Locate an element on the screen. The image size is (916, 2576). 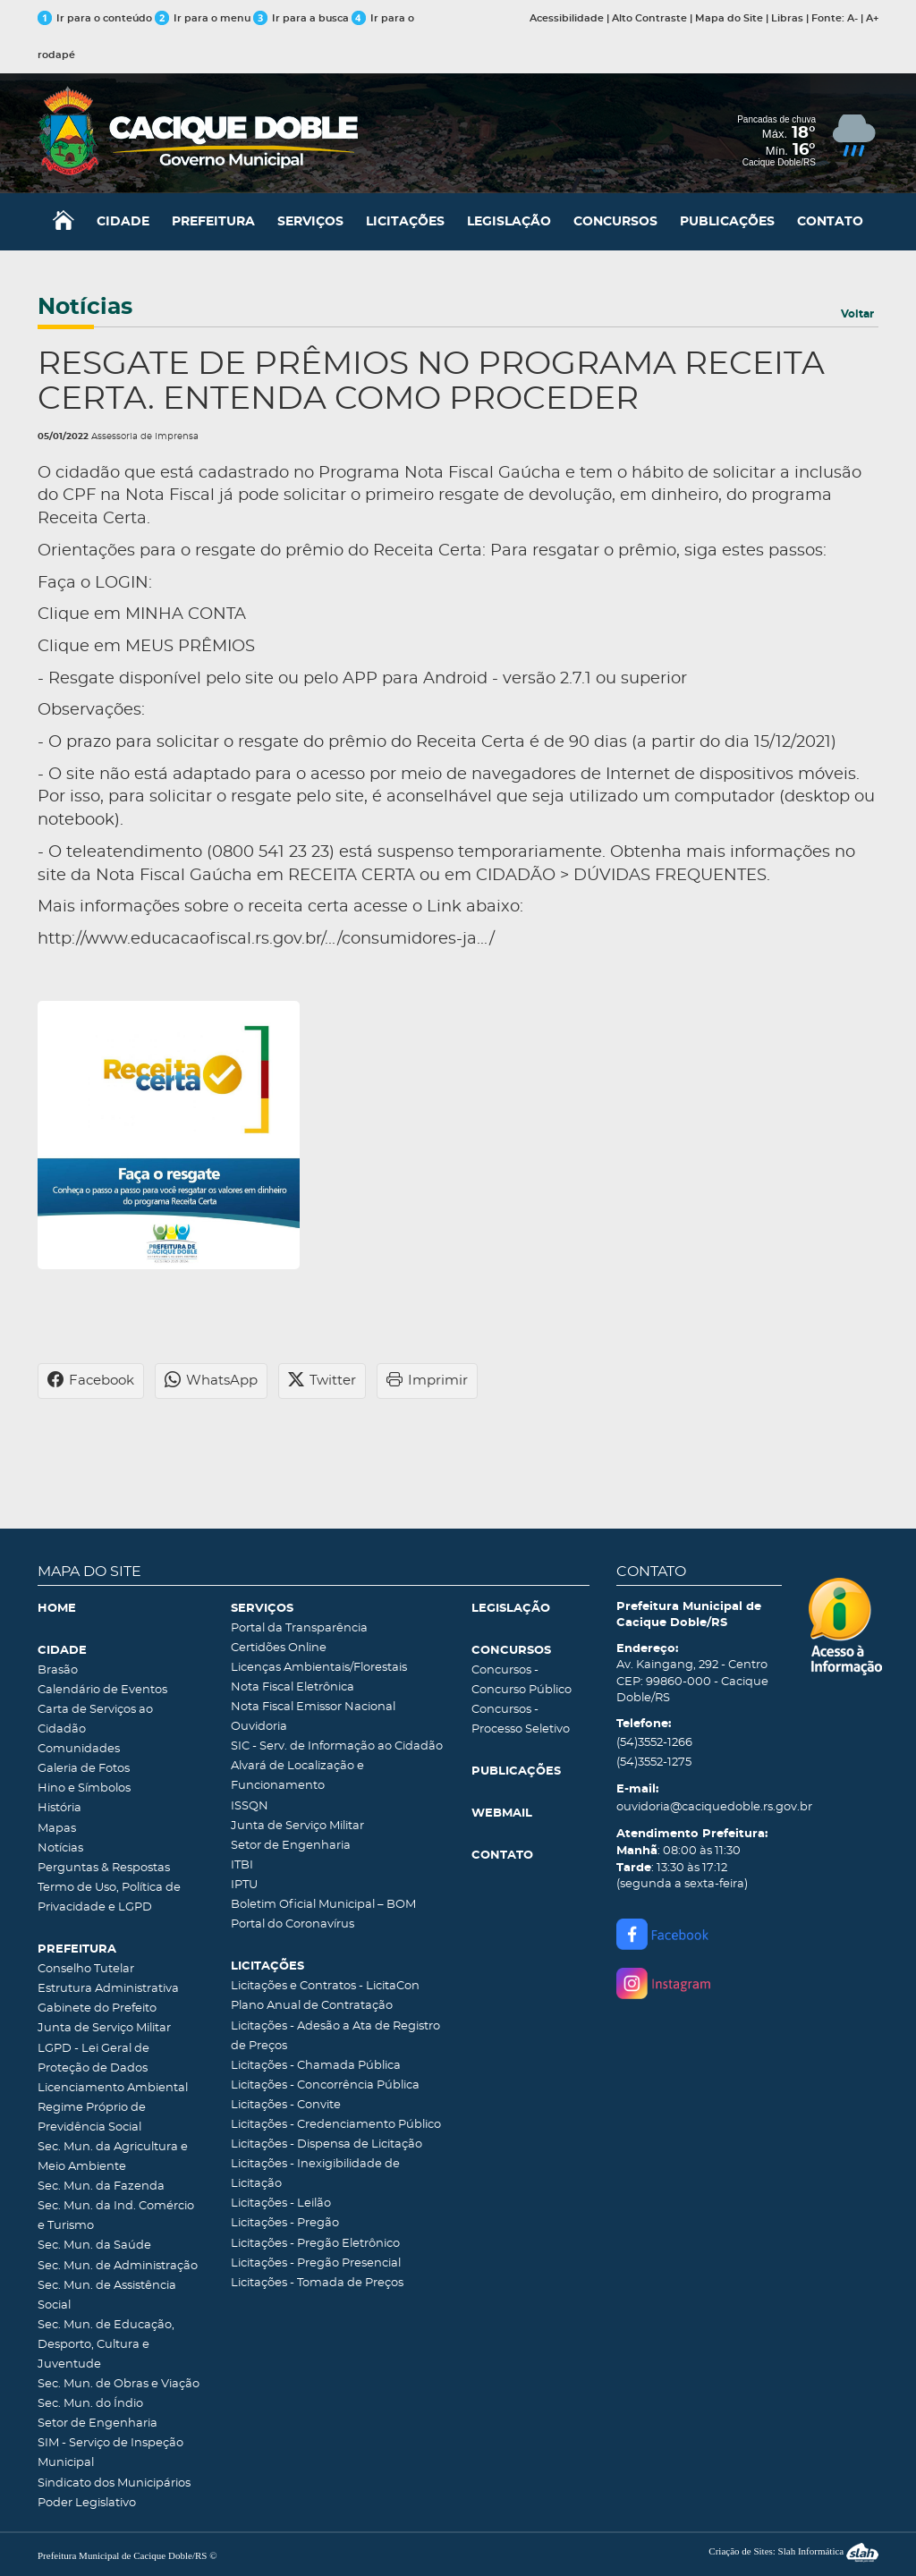
Licitações - Credenciamento Público is located at coordinates (336, 2125).